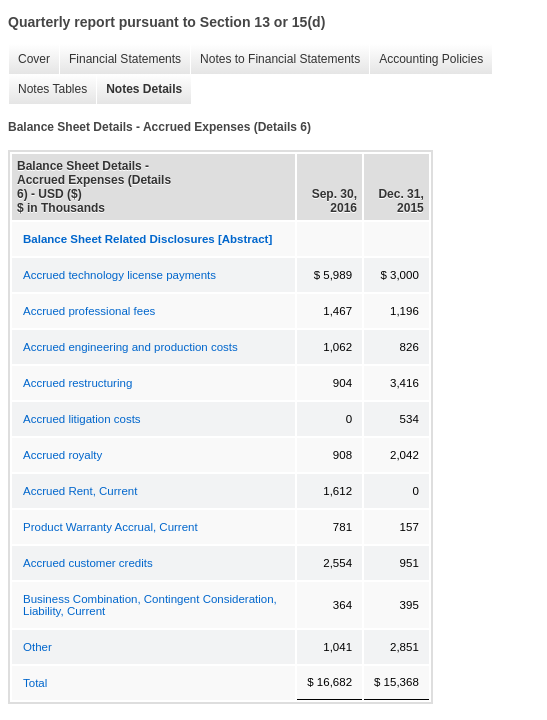  What do you see at coordinates (88, 563) in the screenshot?
I see `Accrued customer credits` at bounding box center [88, 563].